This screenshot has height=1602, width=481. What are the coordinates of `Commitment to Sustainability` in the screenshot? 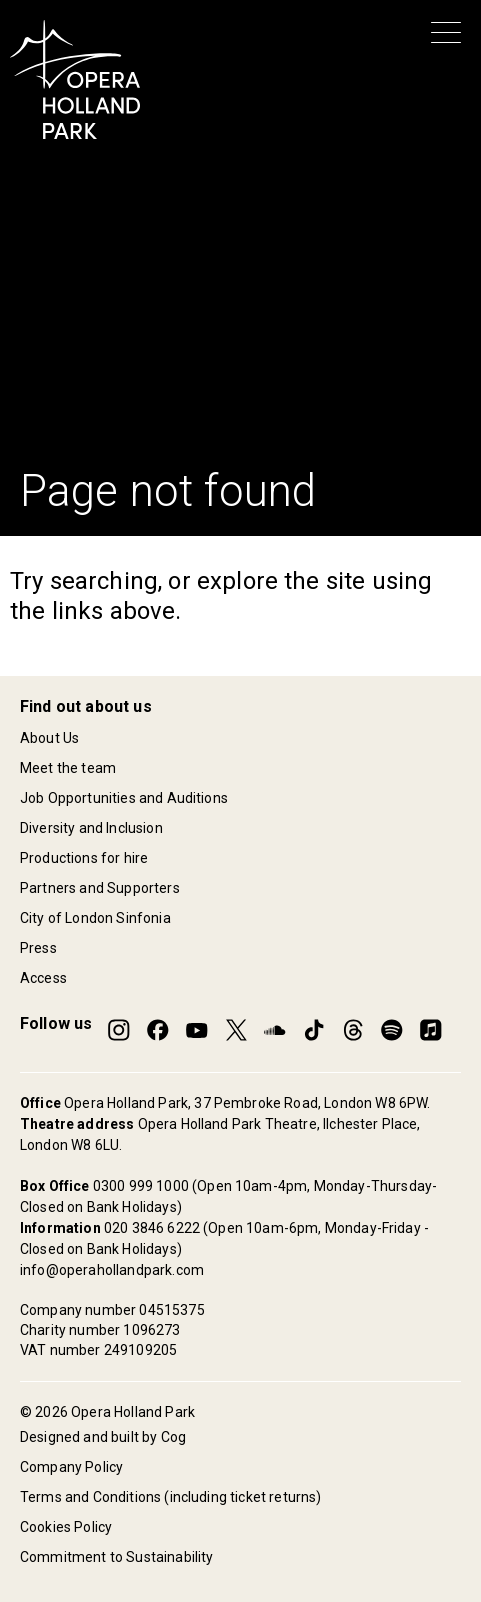 It's located at (116, 1557).